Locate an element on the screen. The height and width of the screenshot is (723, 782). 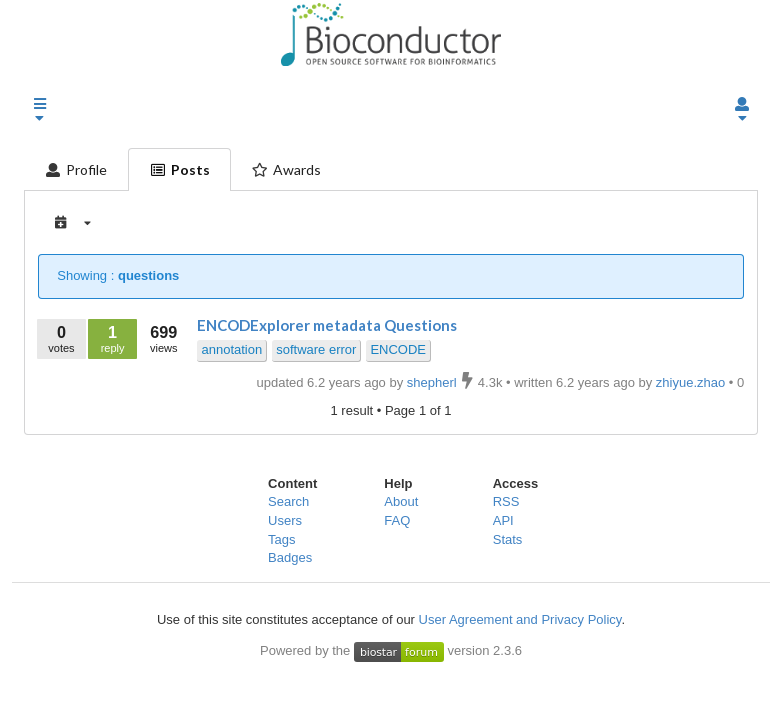
Tags is located at coordinates (281, 539).